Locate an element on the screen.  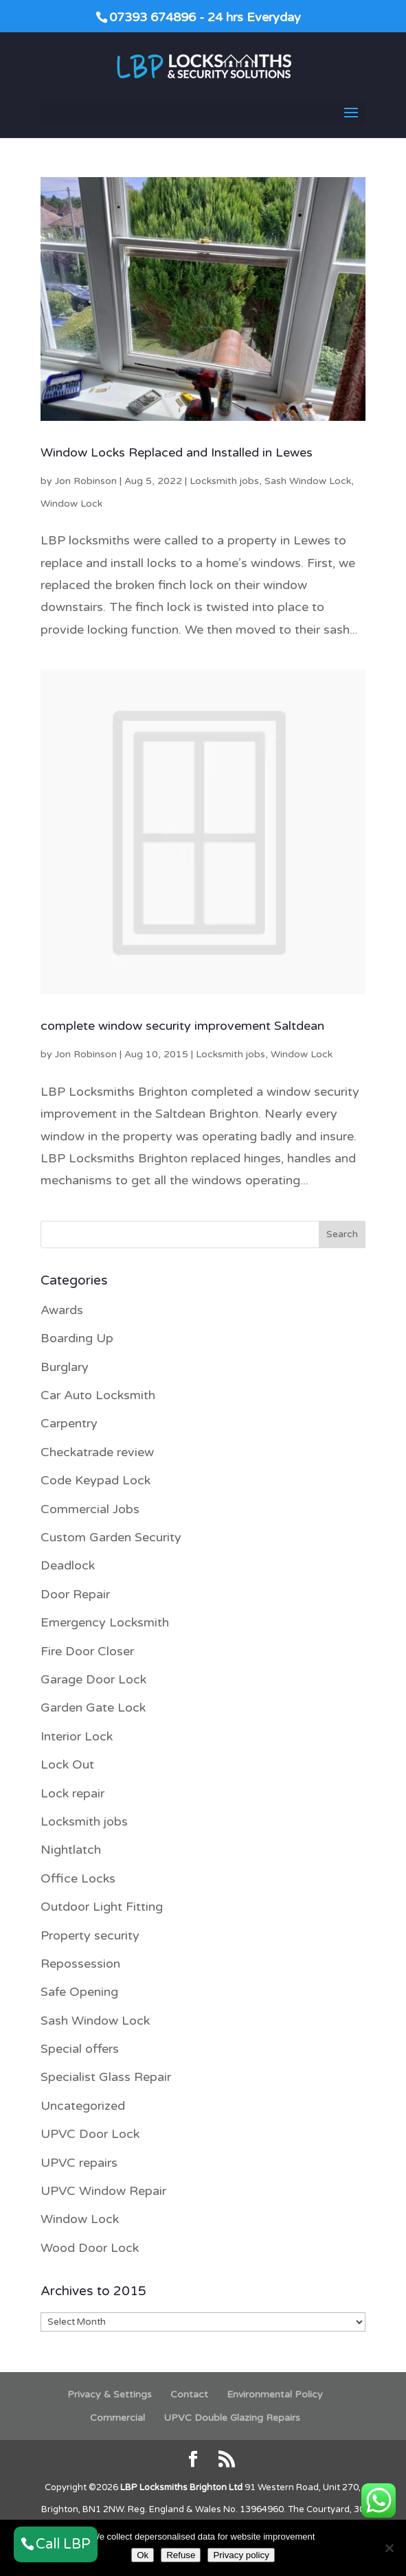
Repossession is located at coordinates (80, 1963).